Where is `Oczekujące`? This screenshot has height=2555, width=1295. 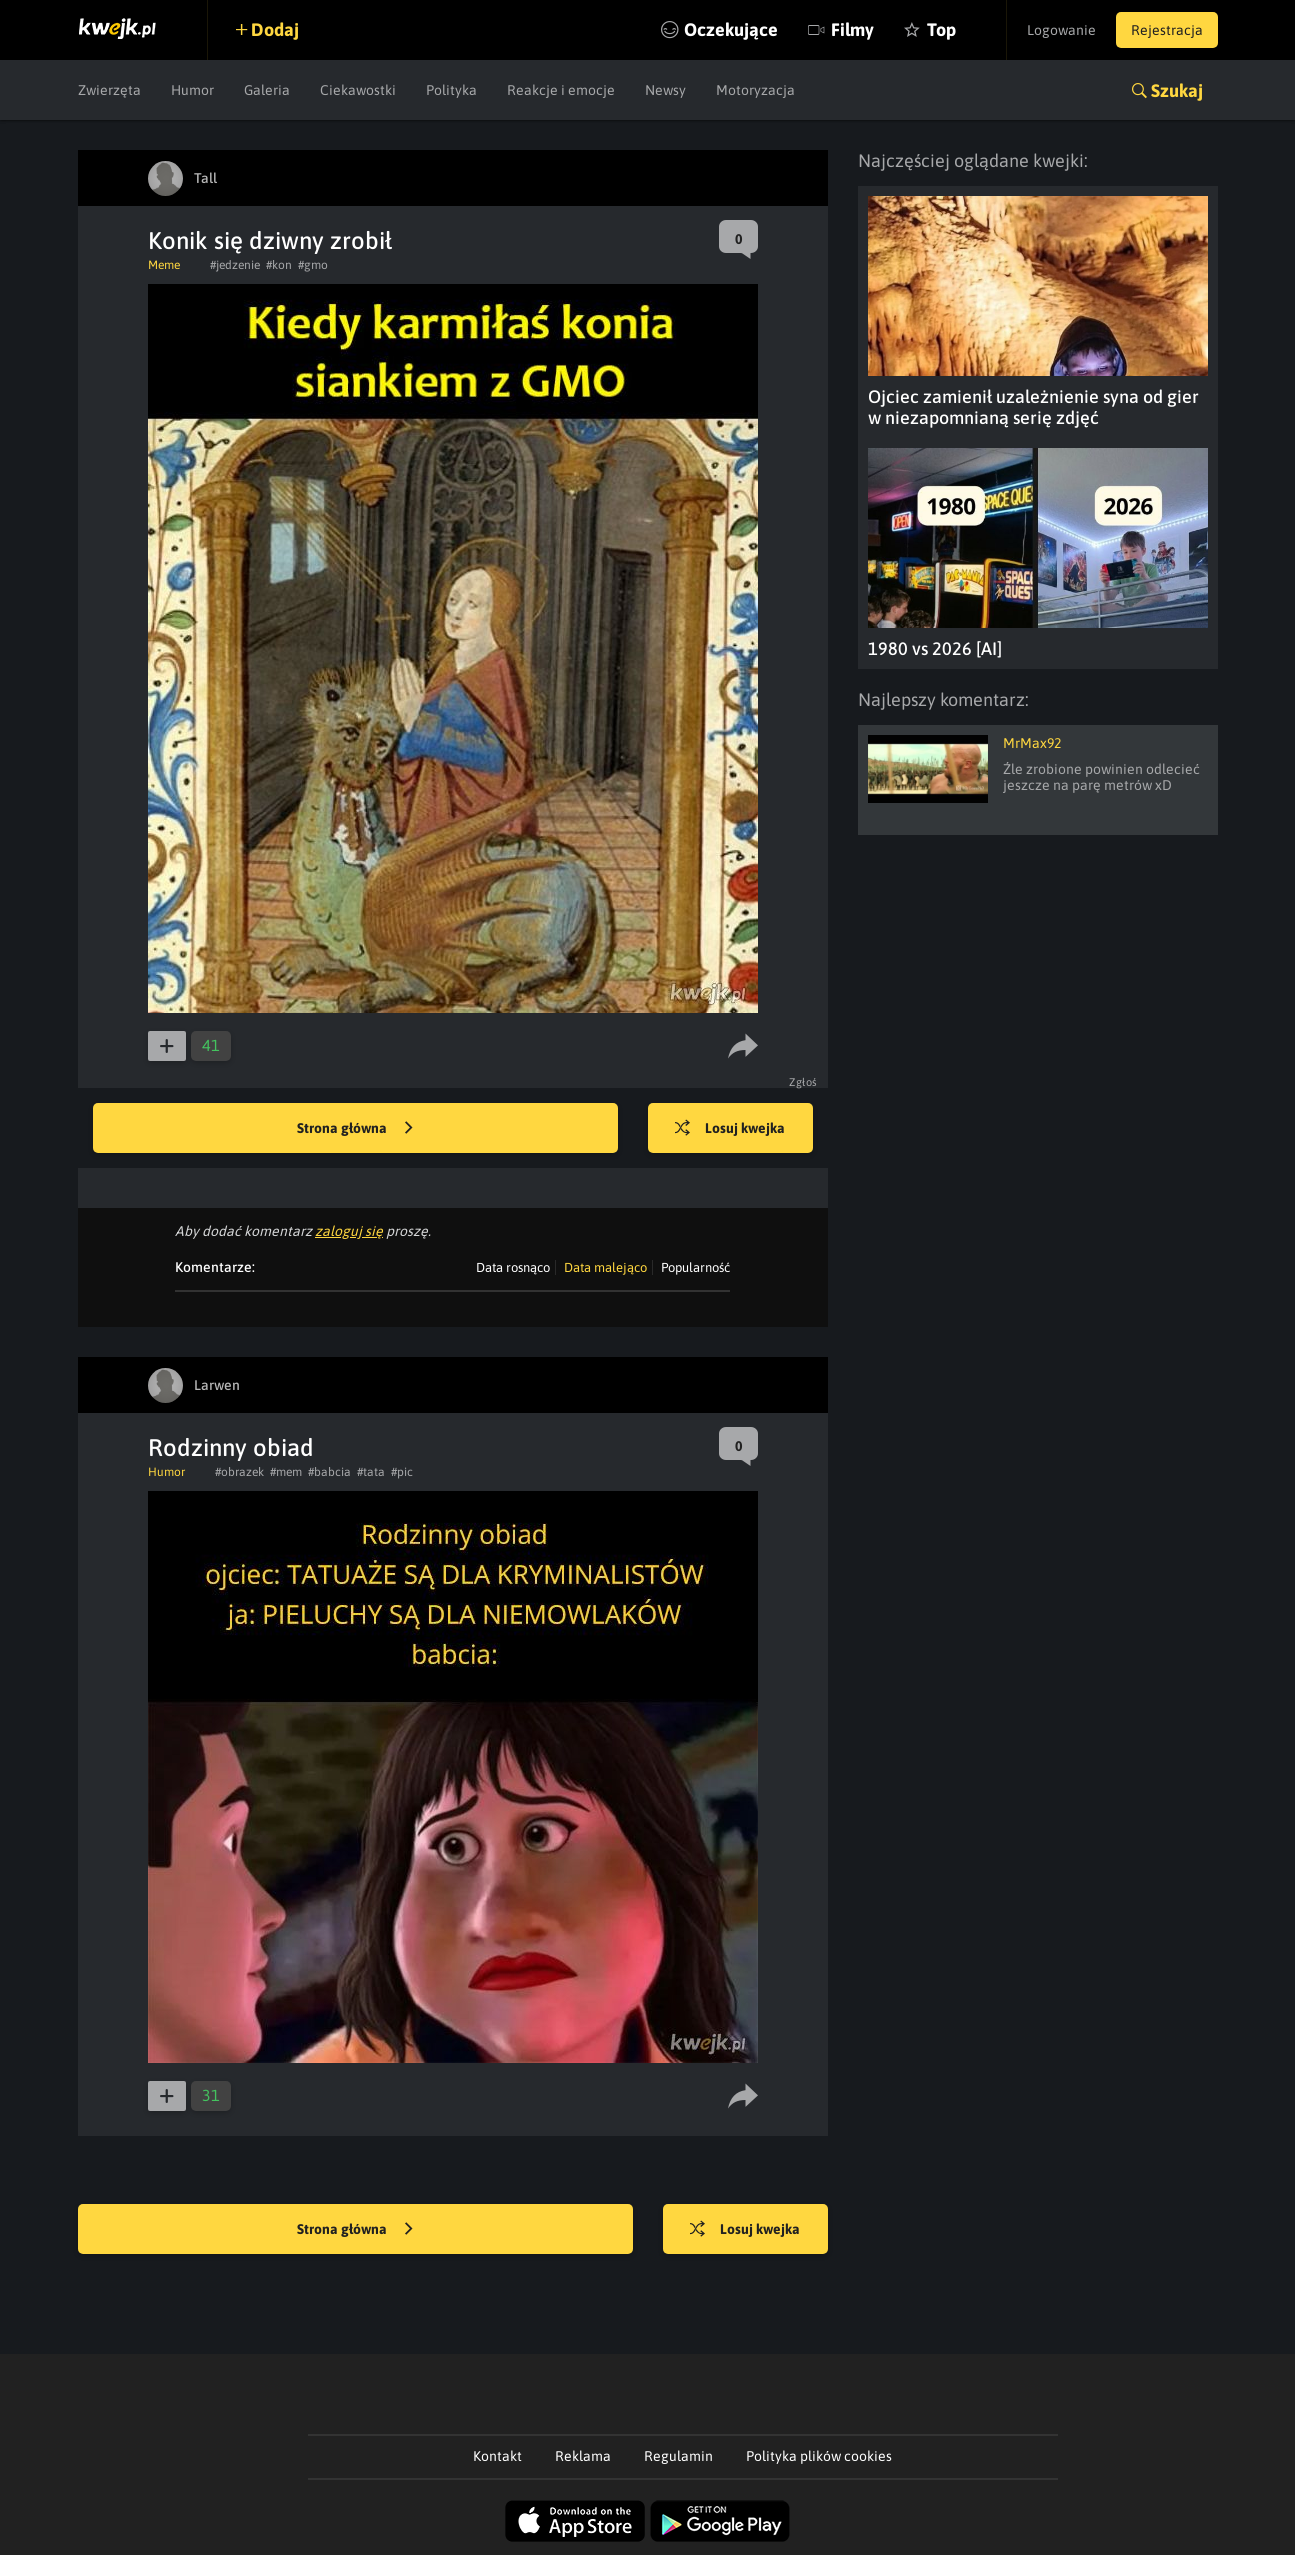 Oczekujące is located at coordinates (731, 29).